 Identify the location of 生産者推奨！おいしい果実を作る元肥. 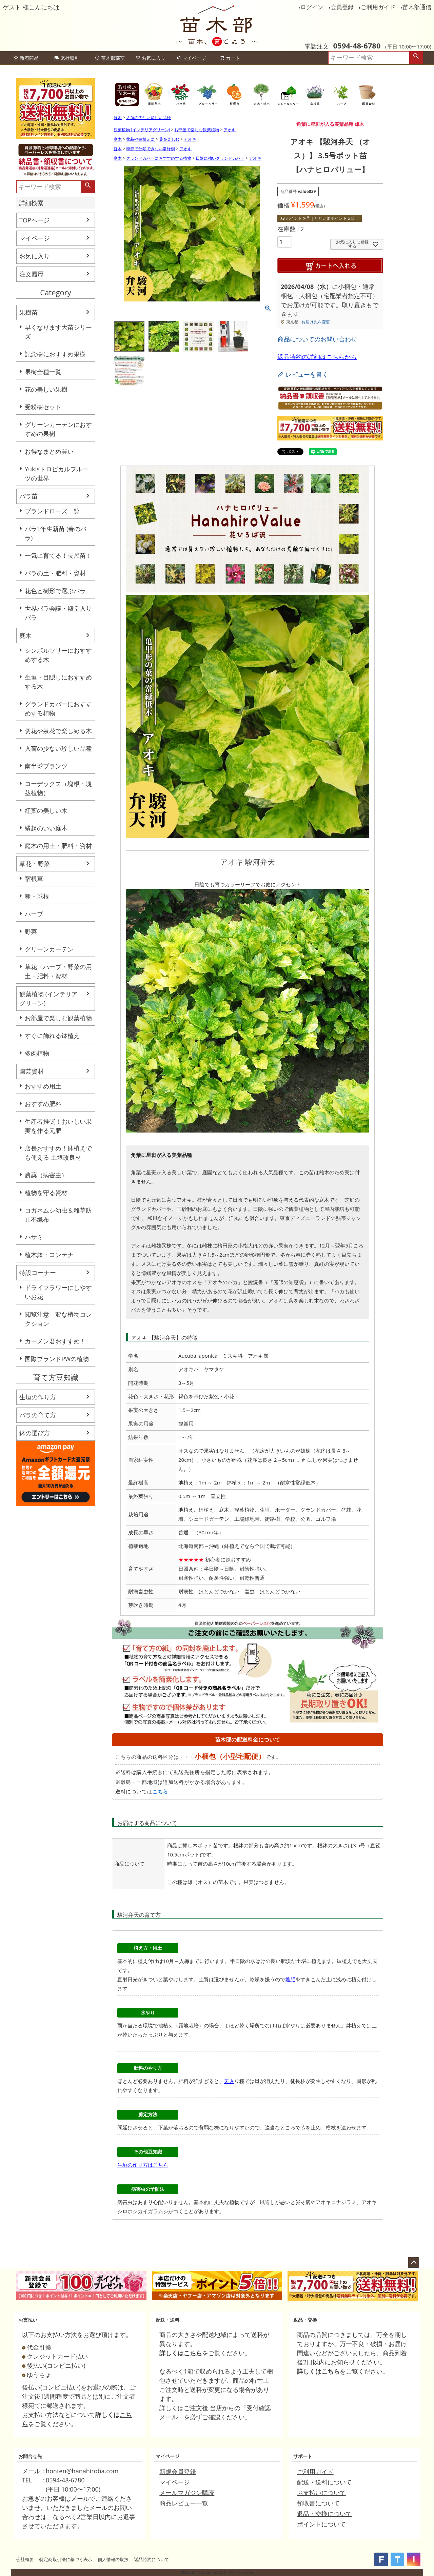
(58, 1126).